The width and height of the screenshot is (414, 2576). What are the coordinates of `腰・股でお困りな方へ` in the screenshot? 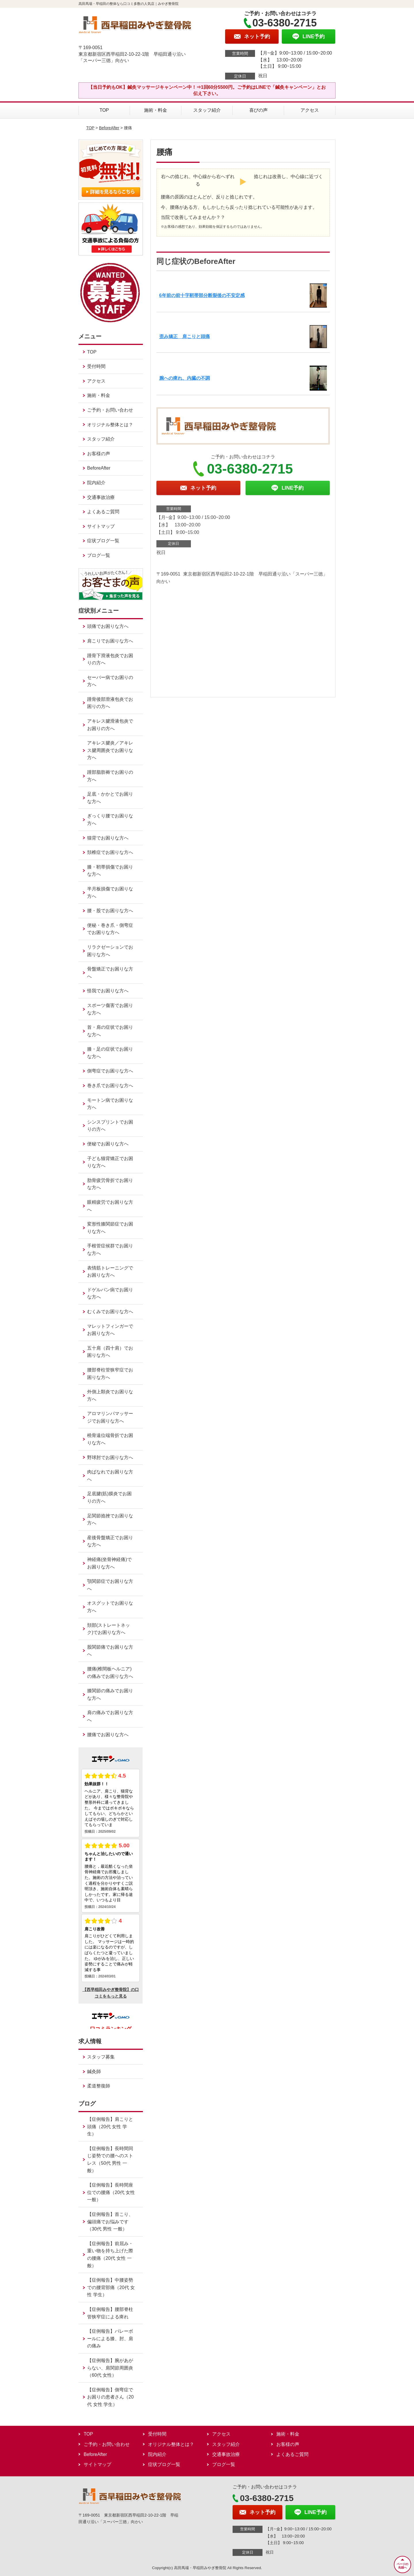 It's located at (110, 910).